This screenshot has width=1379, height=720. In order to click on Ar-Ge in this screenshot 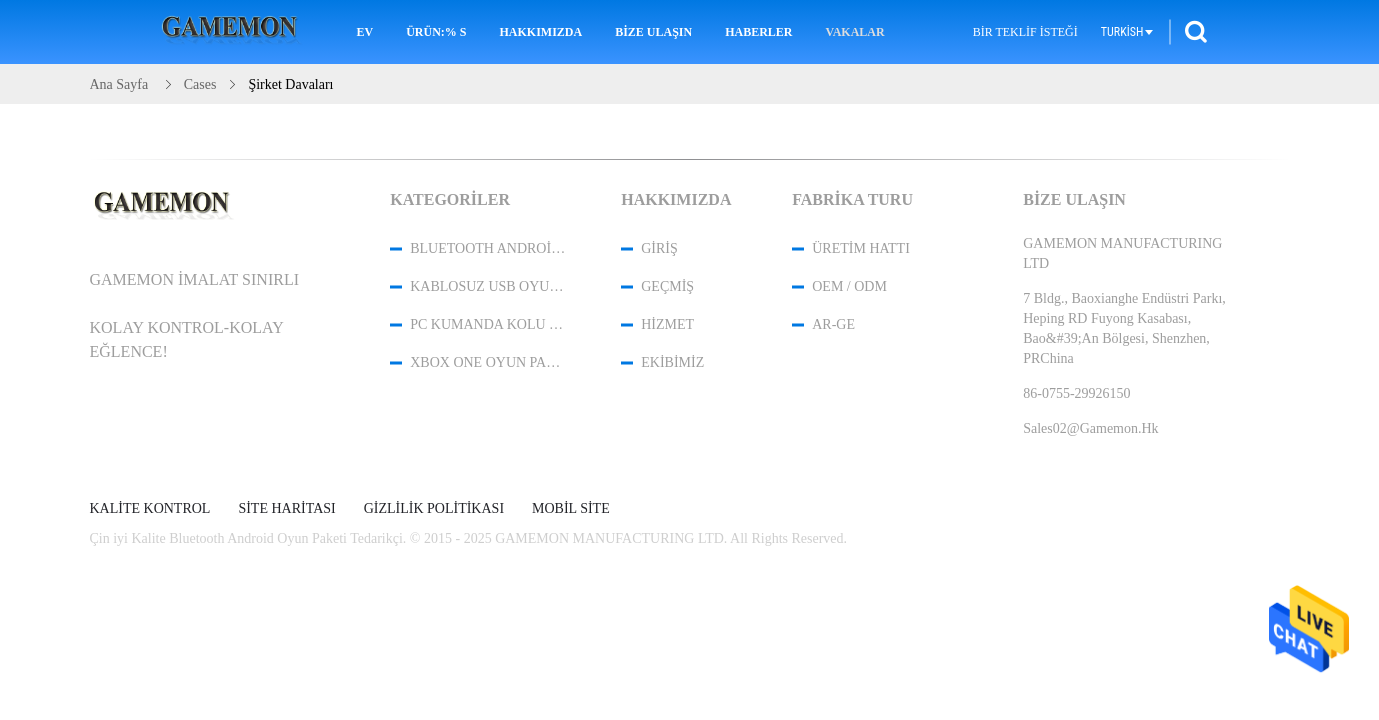, I will do `click(833, 324)`.